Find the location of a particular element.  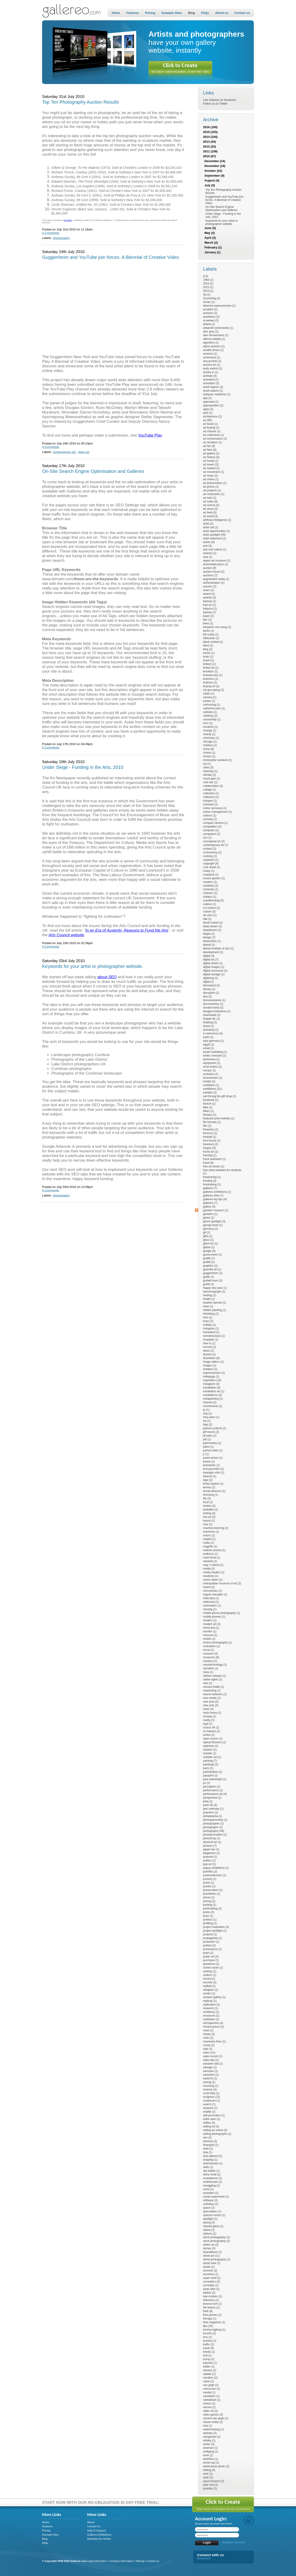

vantablack (1) is located at coordinates (211, 2399).